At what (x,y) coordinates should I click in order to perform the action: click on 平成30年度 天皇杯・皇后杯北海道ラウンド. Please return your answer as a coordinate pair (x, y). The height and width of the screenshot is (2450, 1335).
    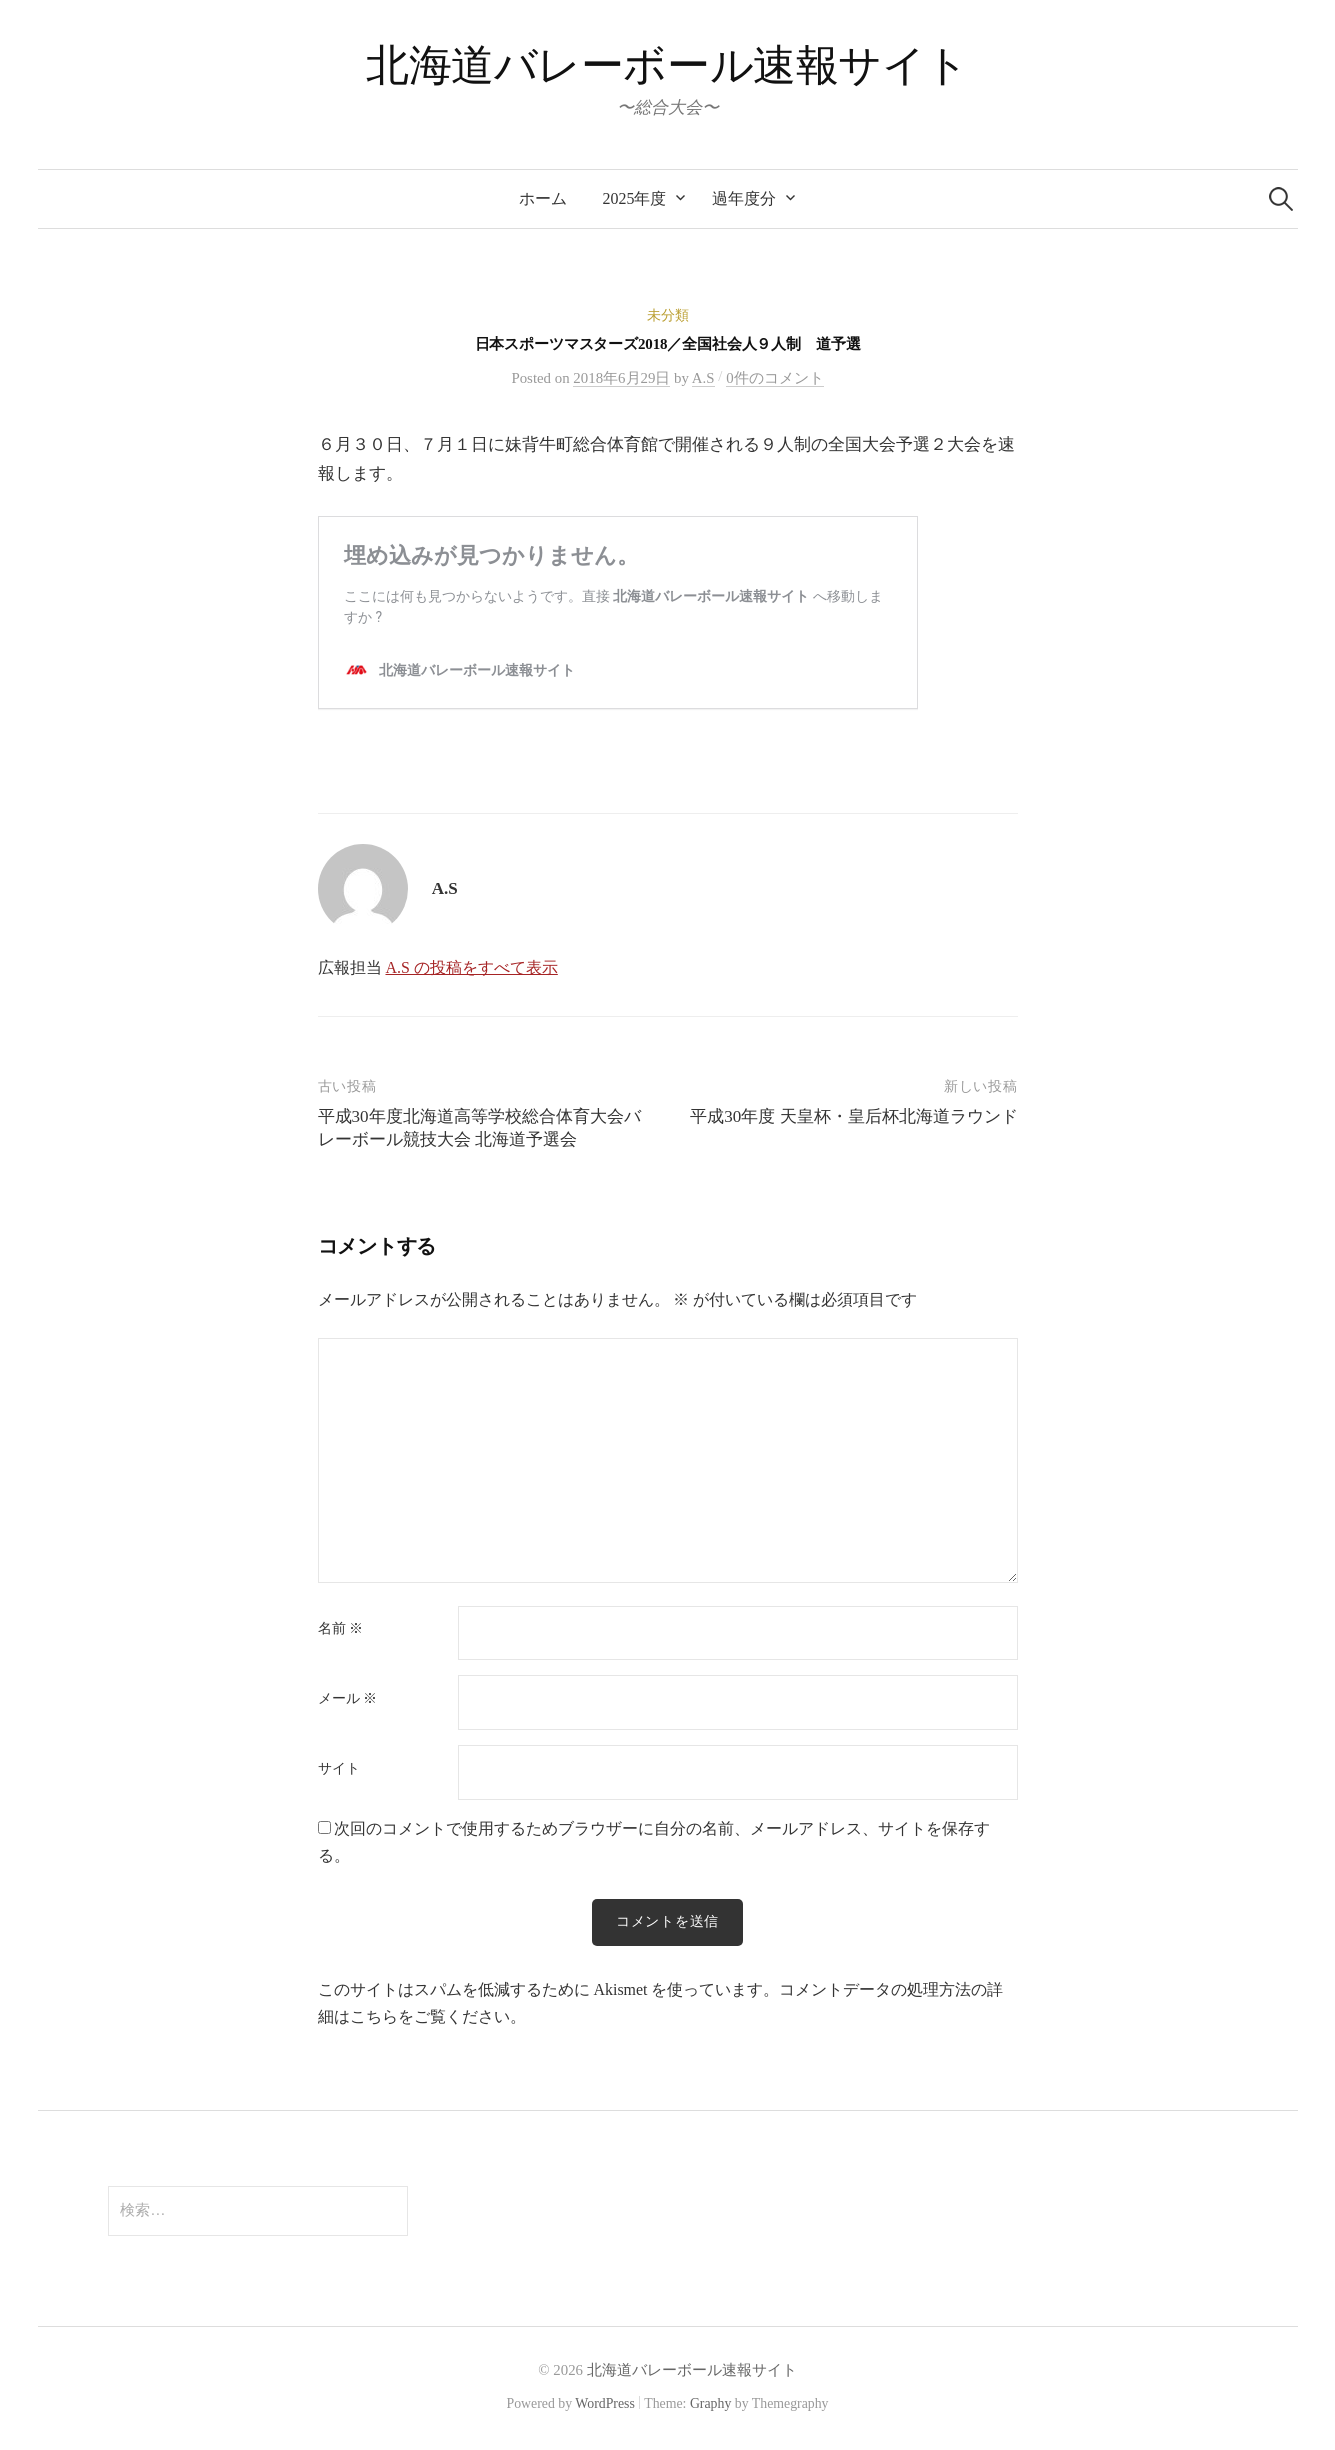
    Looking at the image, I should click on (853, 1116).